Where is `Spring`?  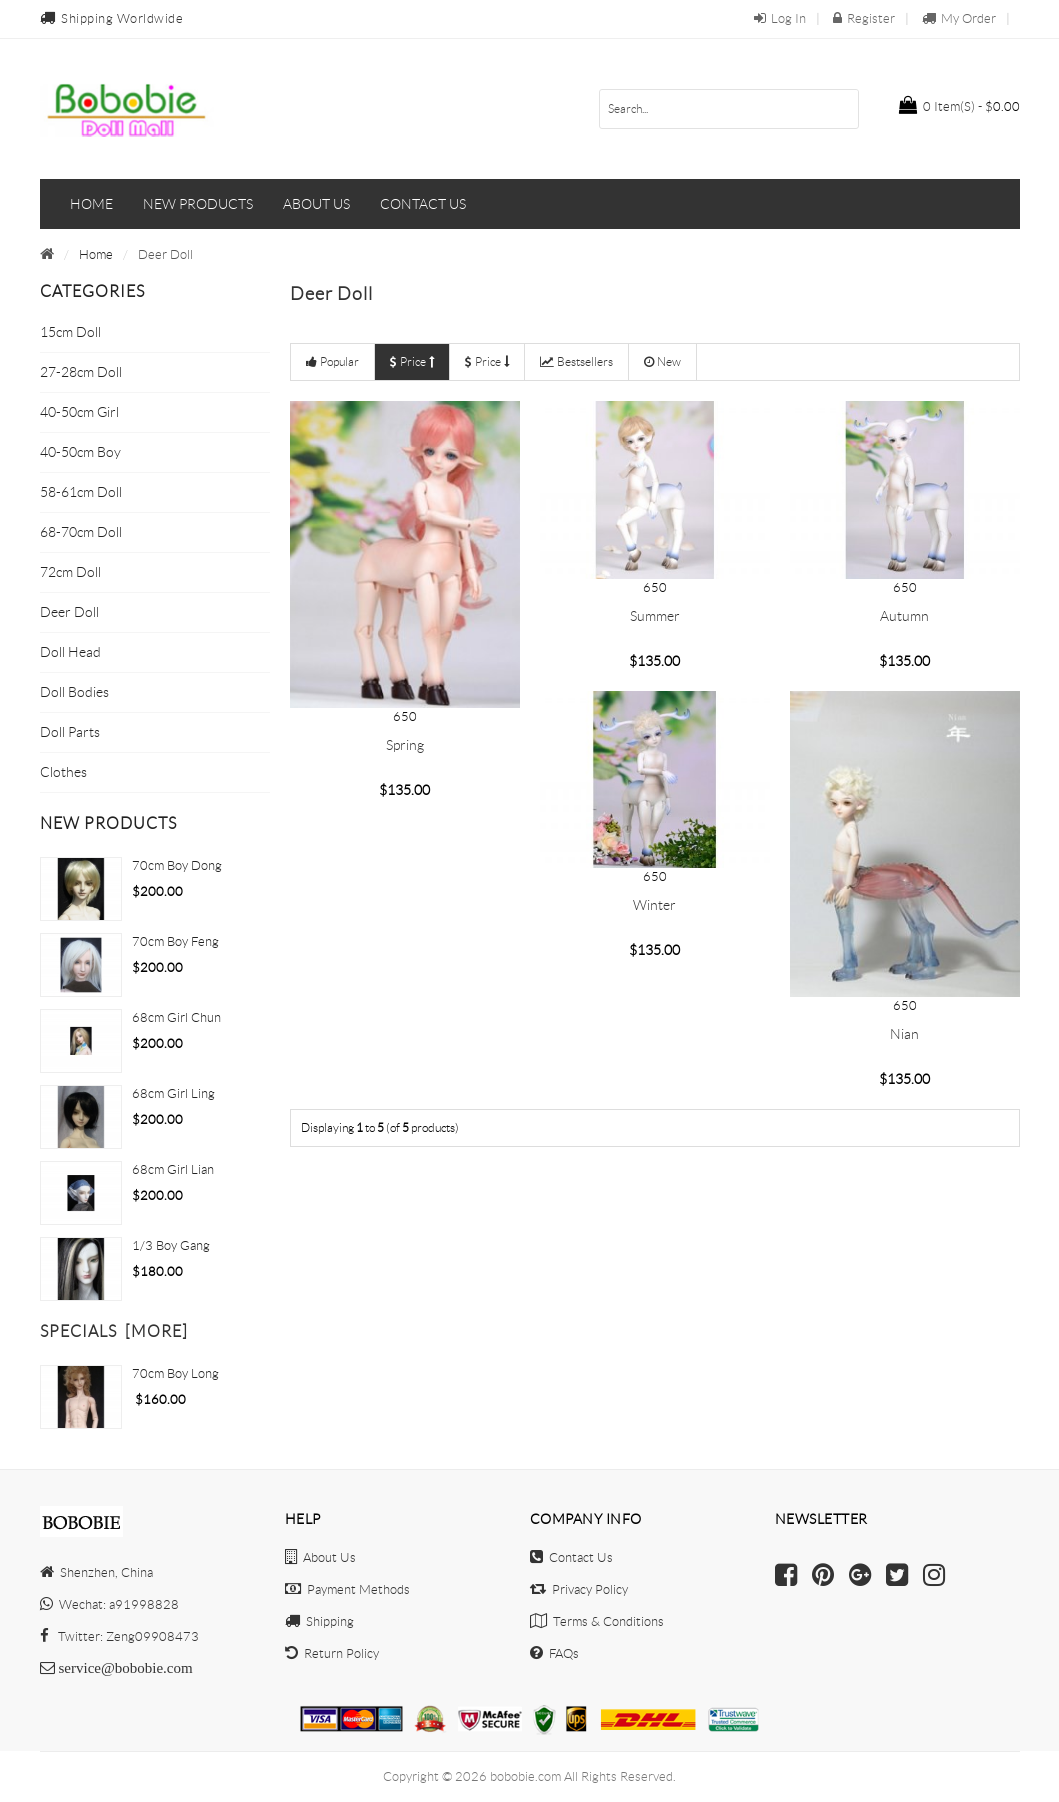
Spring is located at coordinates (405, 745).